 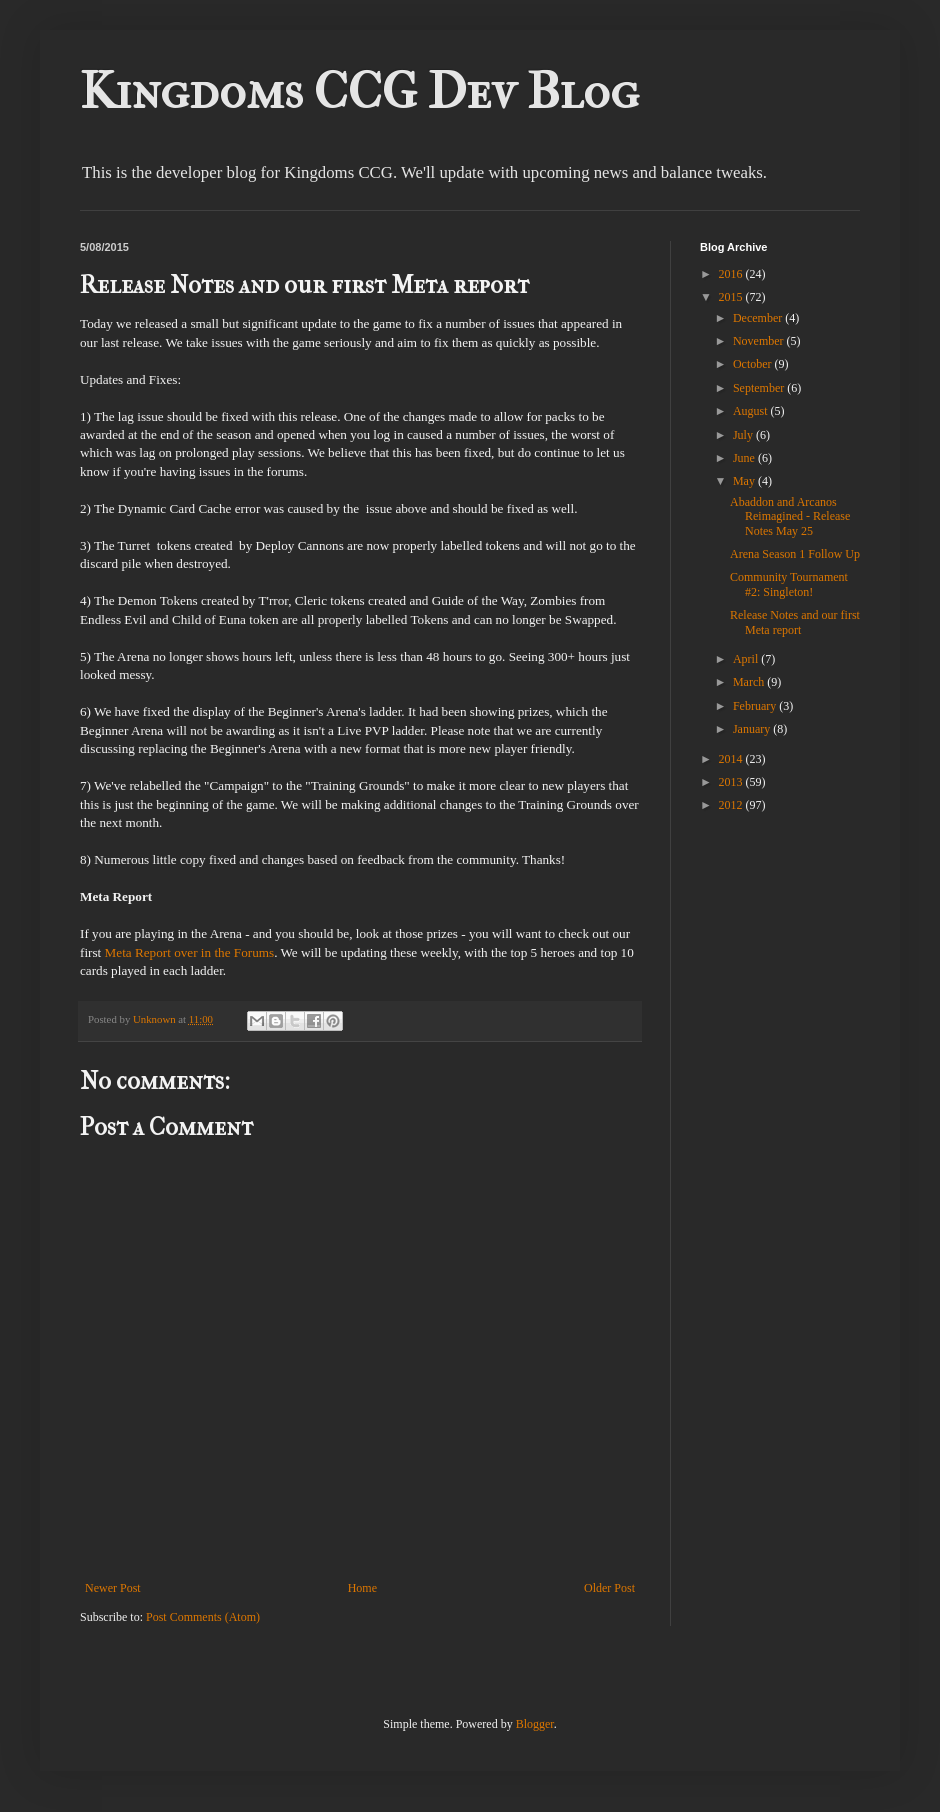 What do you see at coordinates (745, 481) in the screenshot?
I see `May` at bounding box center [745, 481].